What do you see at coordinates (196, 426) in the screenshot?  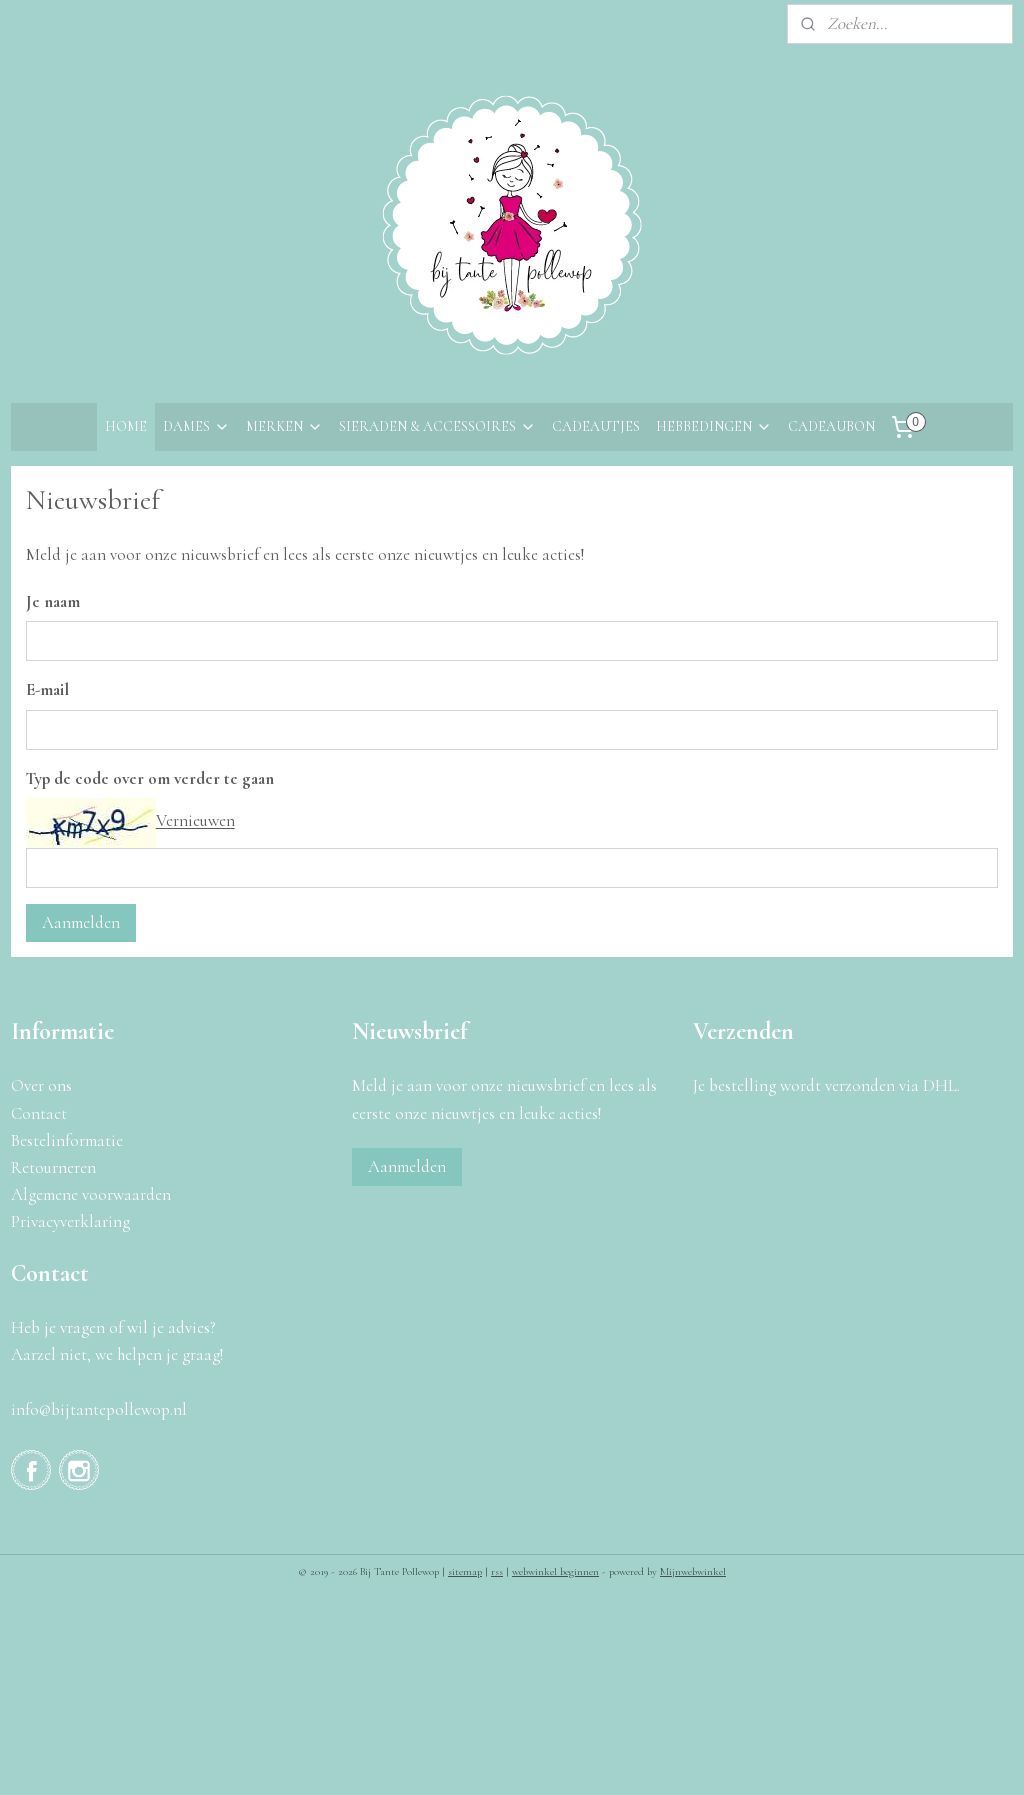 I see `DAMES` at bounding box center [196, 426].